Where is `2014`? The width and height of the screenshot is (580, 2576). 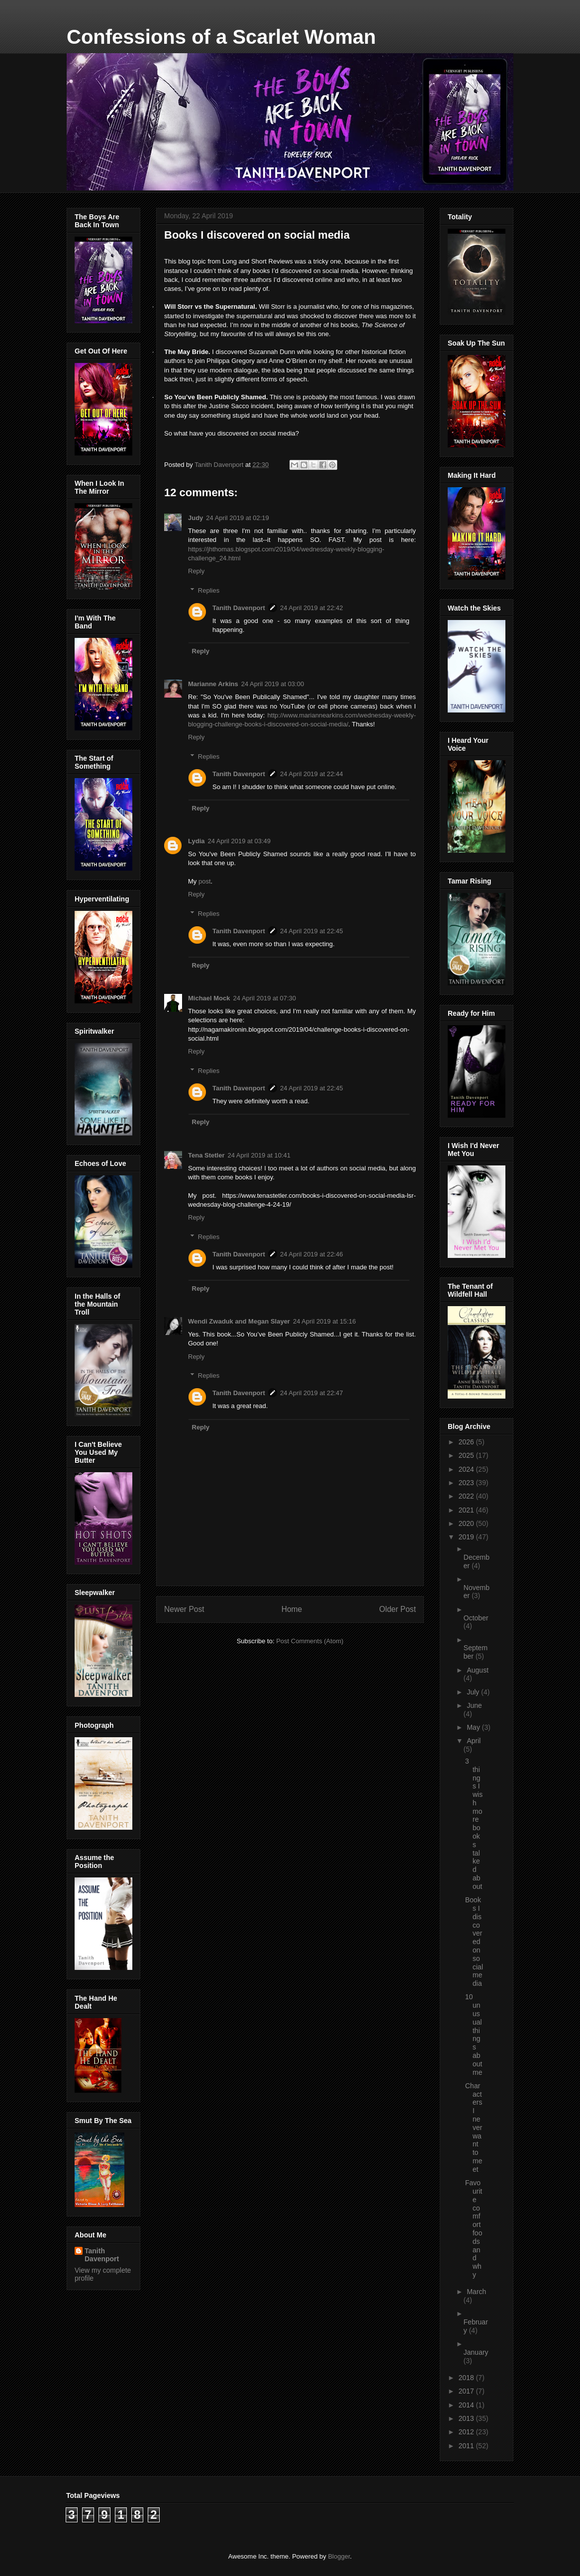
2014 is located at coordinates (467, 2405).